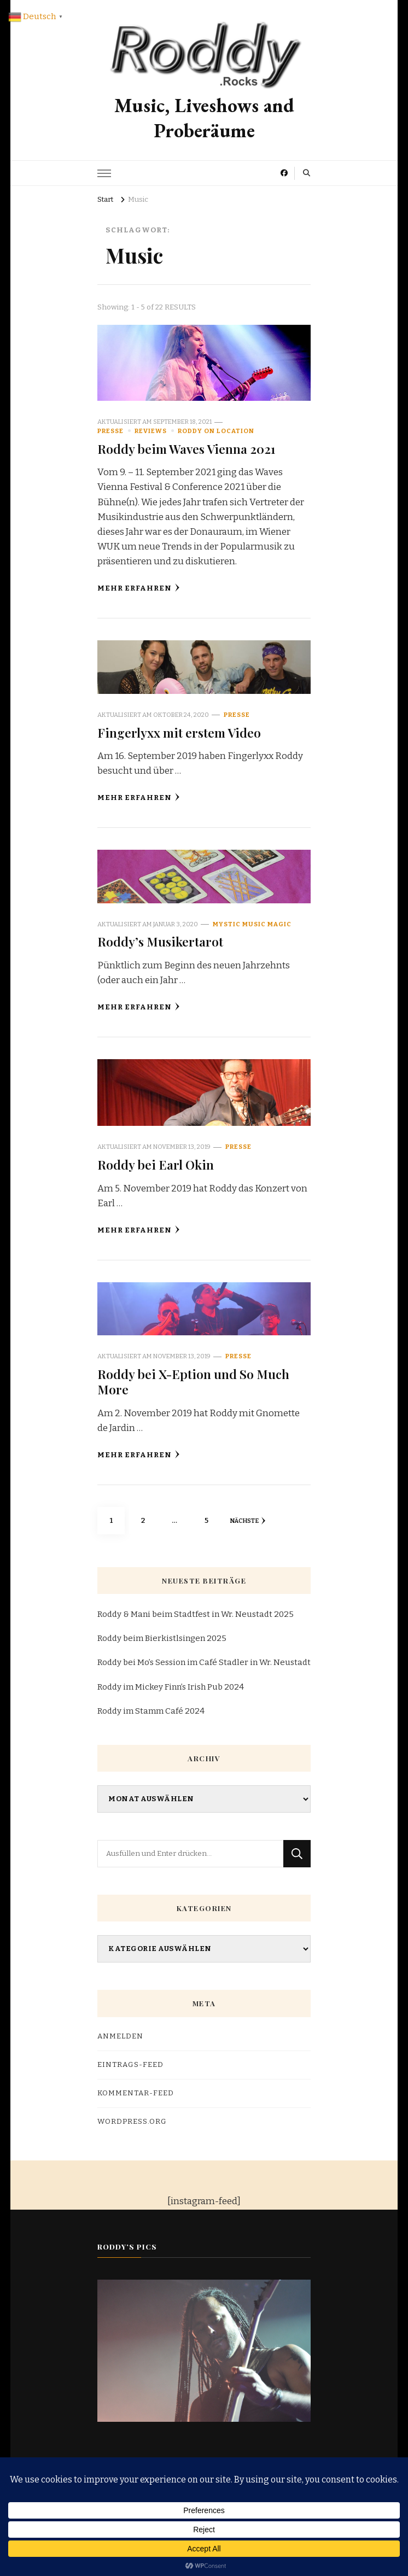 Image resolution: width=408 pixels, height=2576 pixels. What do you see at coordinates (135, 2093) in the screenshot?
I see `Kommentar-Feed` at bounding box center [135, 2093].